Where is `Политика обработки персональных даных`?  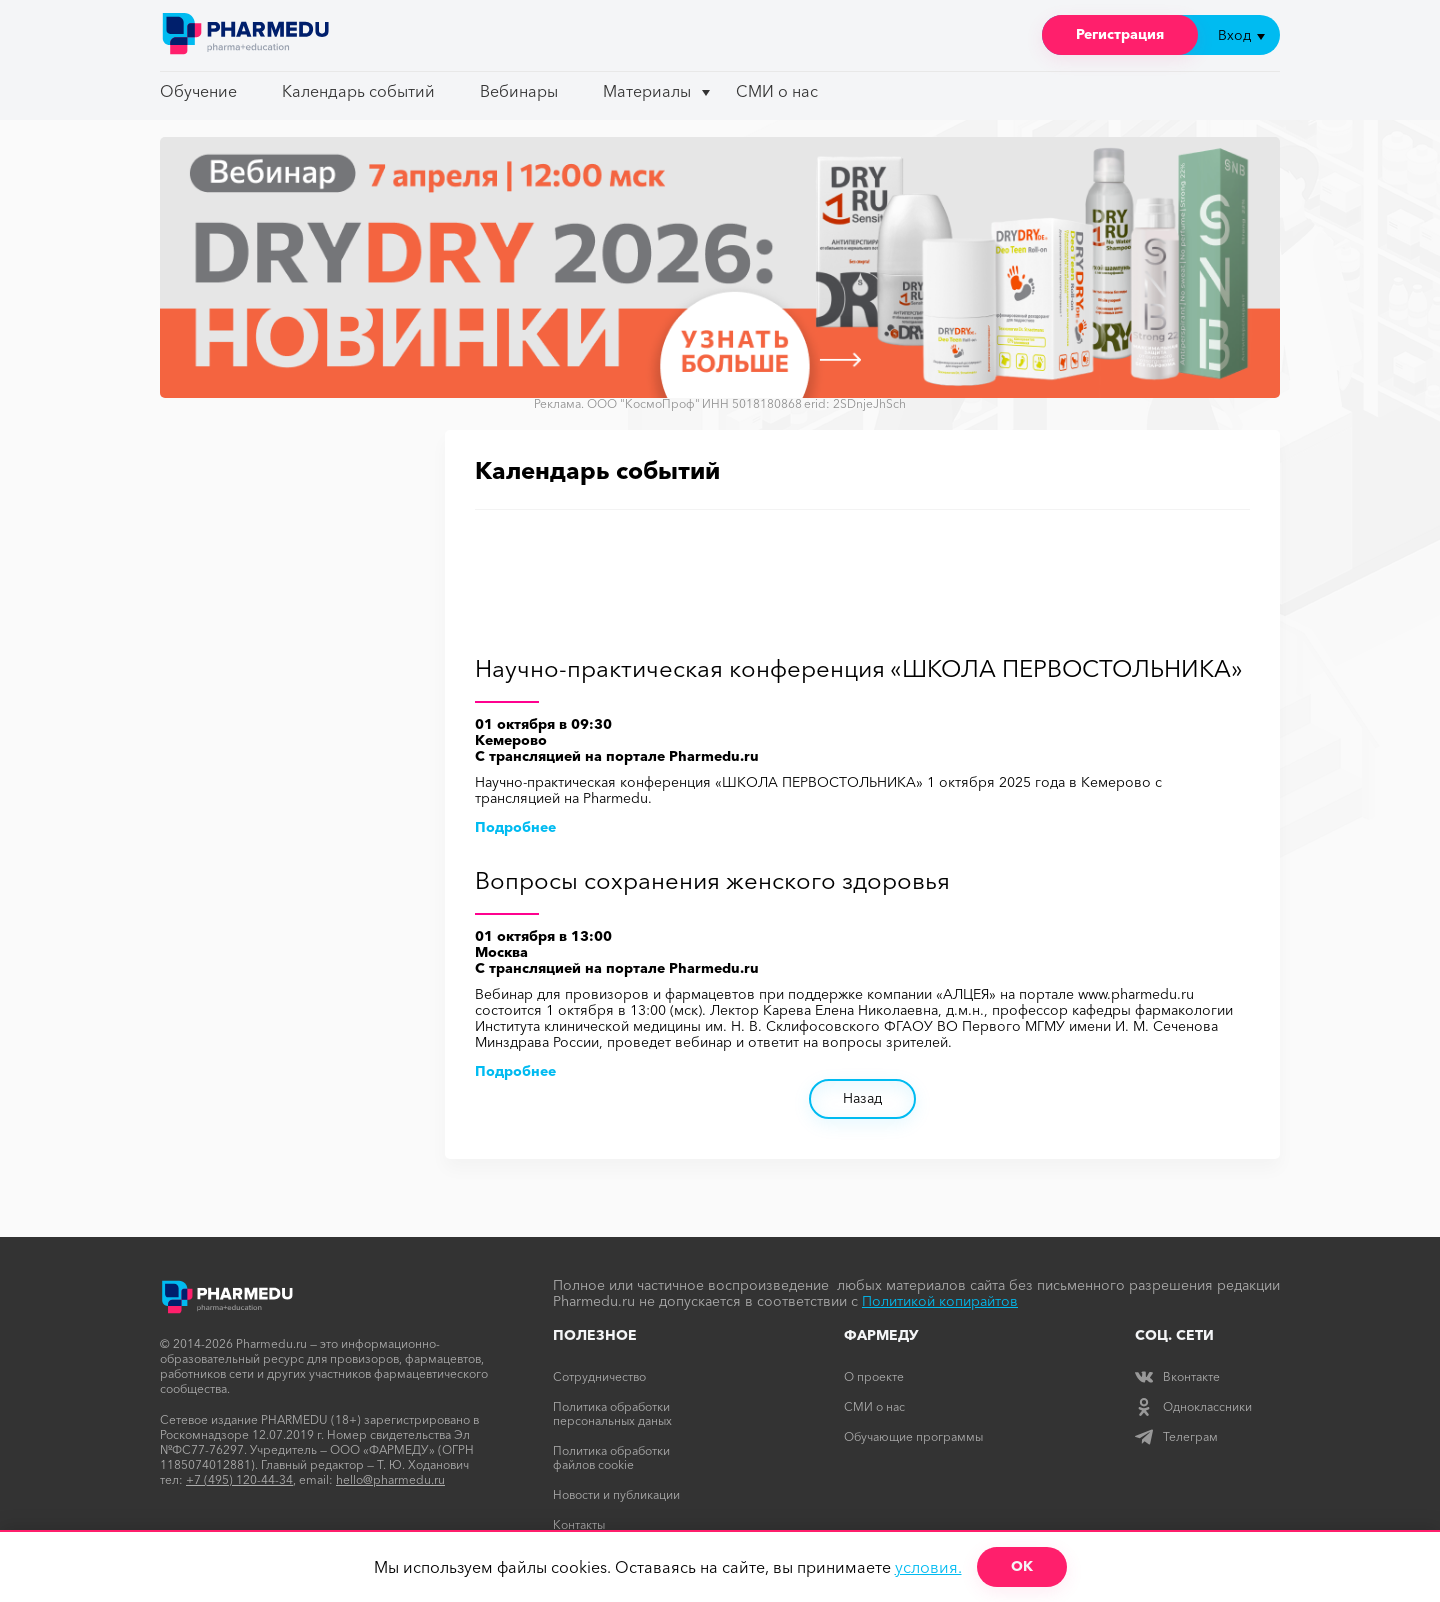 Политика обработки персональных даных is located at coordinates (612, 1413).